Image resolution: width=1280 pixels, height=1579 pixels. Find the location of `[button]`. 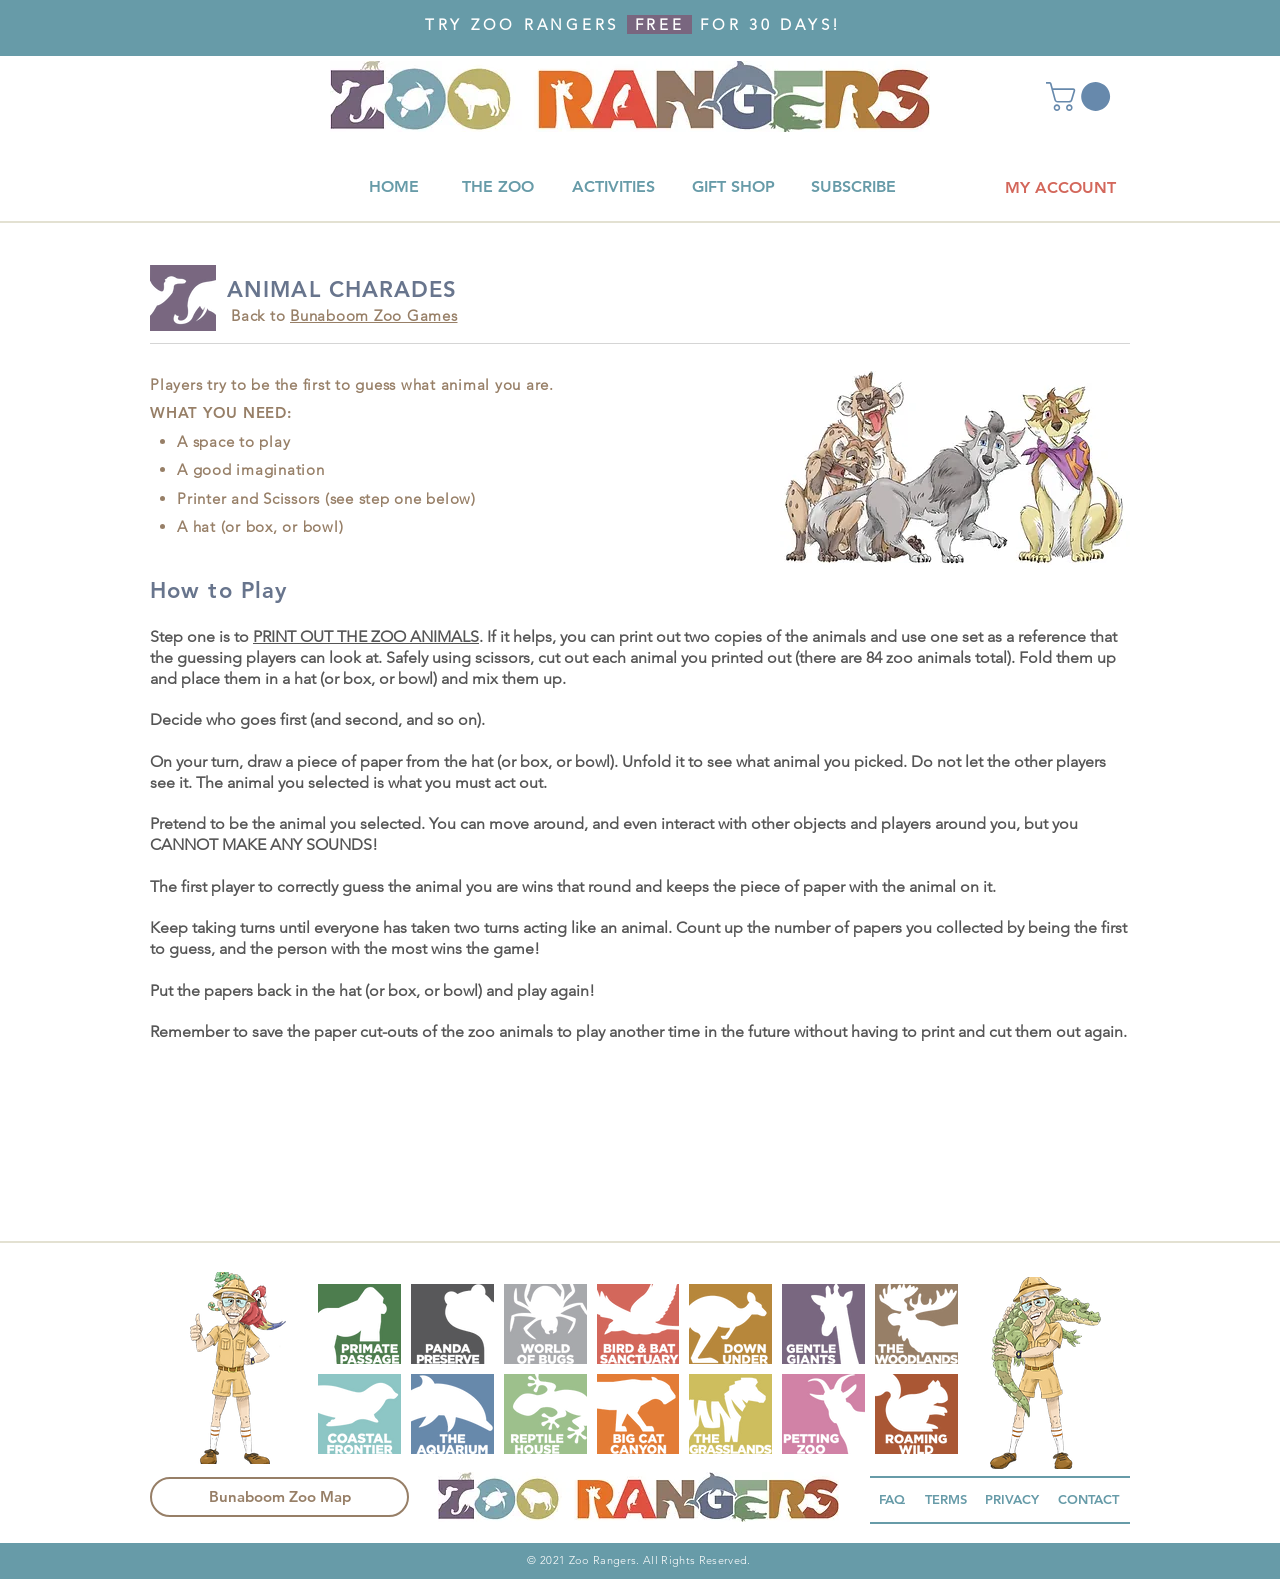

[button] is located at coordinates (1081, 96).